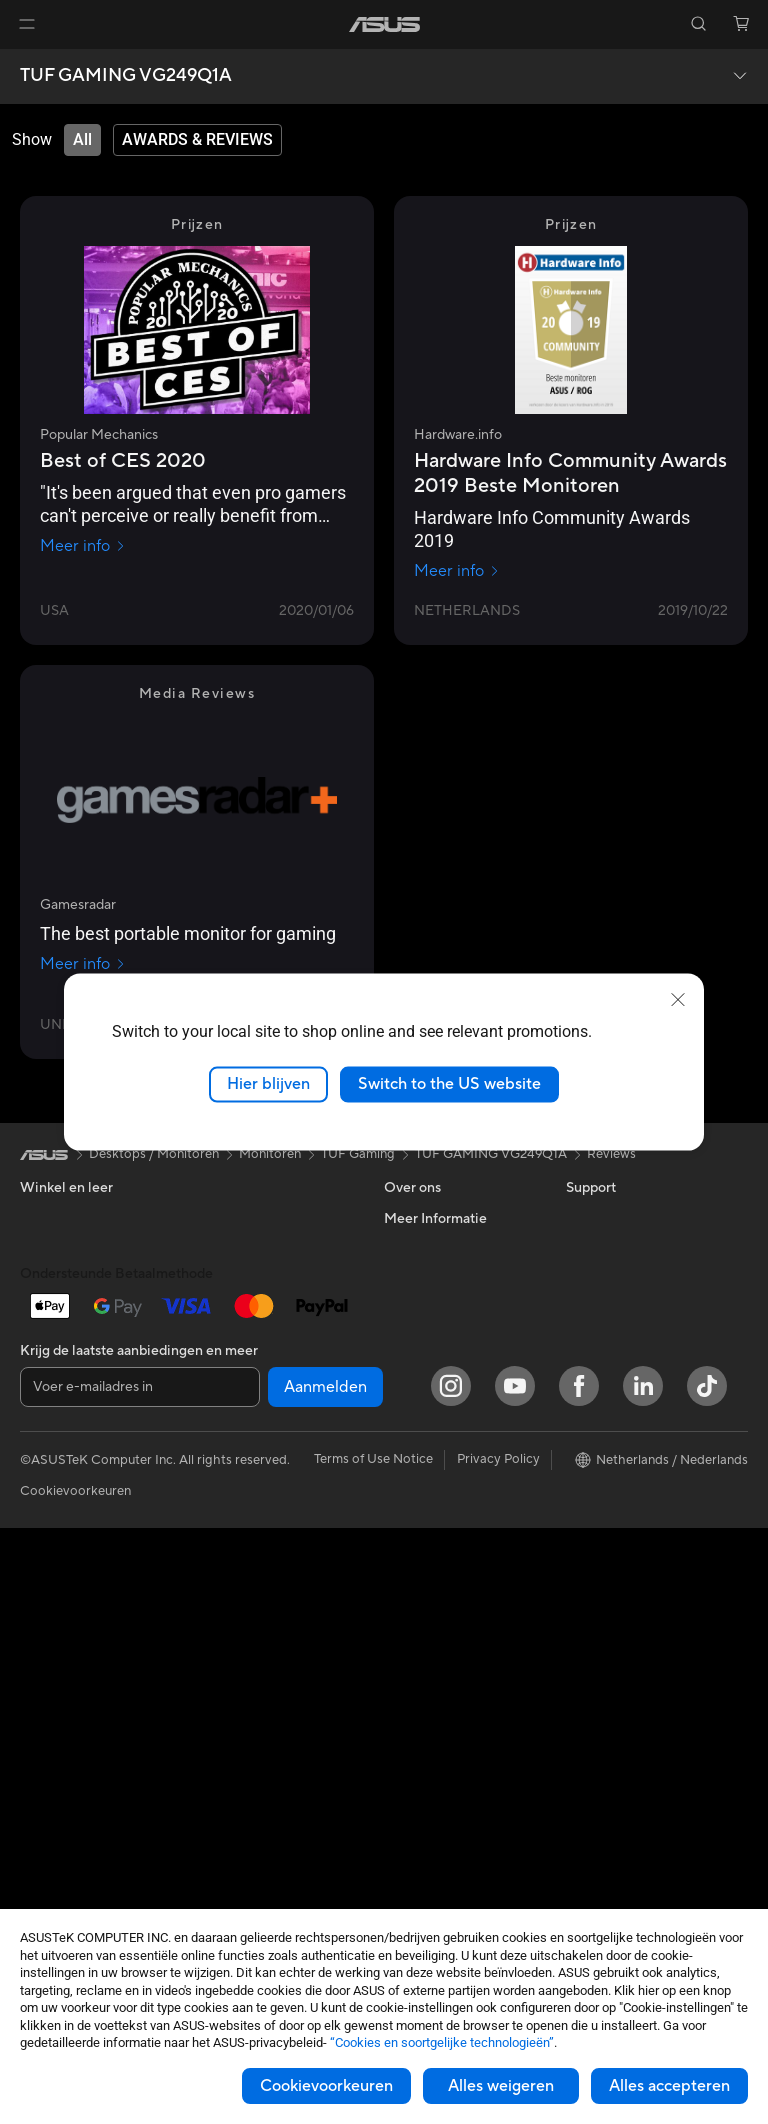 This screenshot has height=2124, width=768. I want to click on ASUS Zakelijk, so click(607, 1399).